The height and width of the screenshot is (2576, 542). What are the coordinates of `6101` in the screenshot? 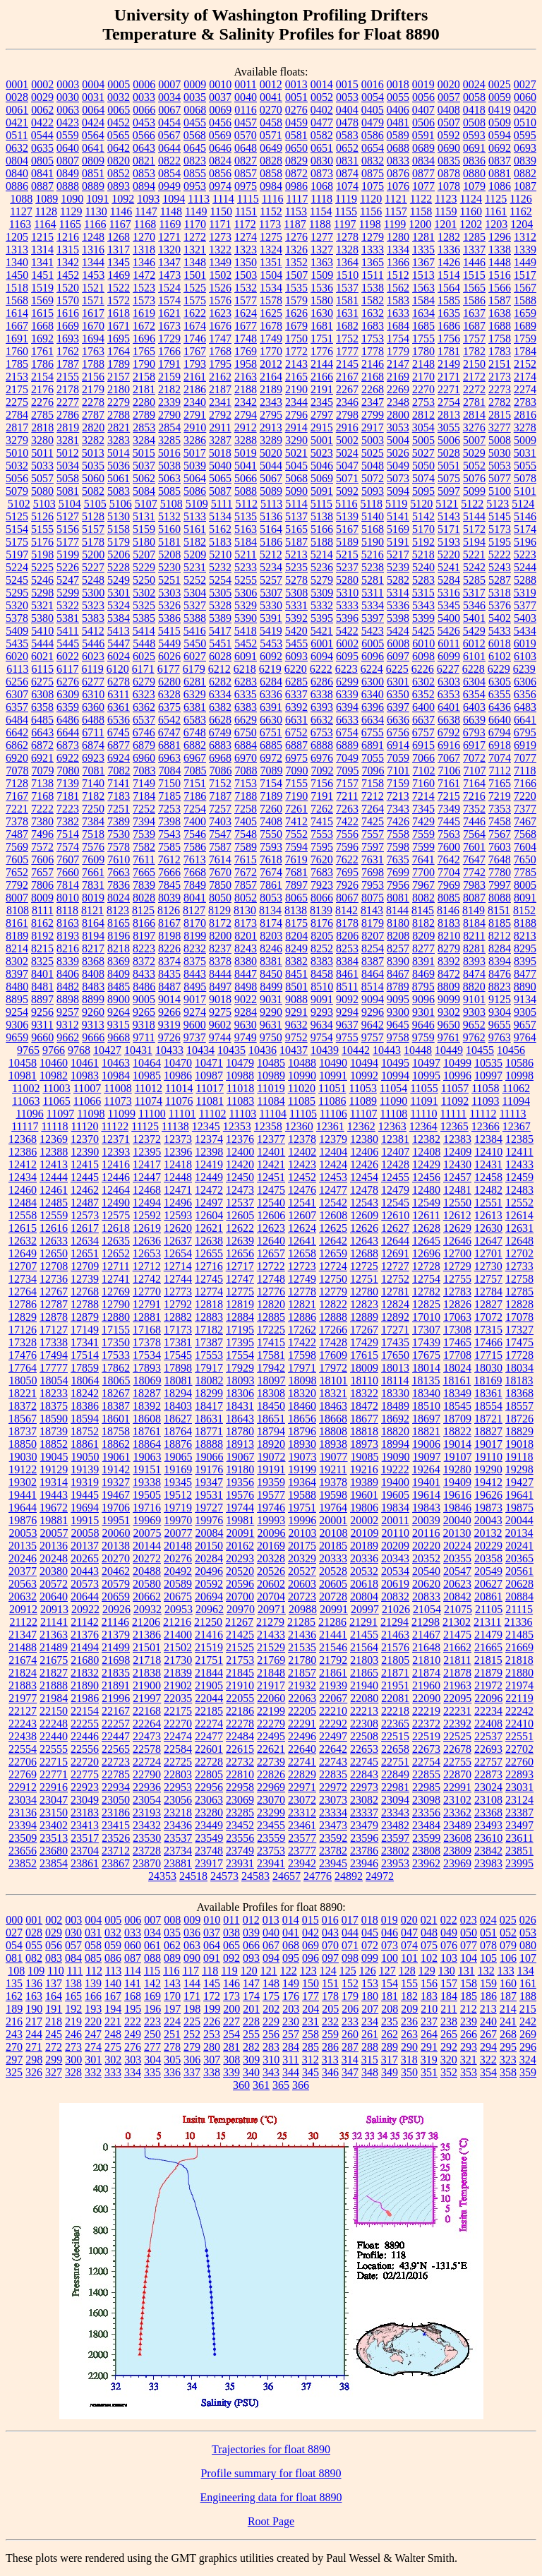 It's located at (474, 656).